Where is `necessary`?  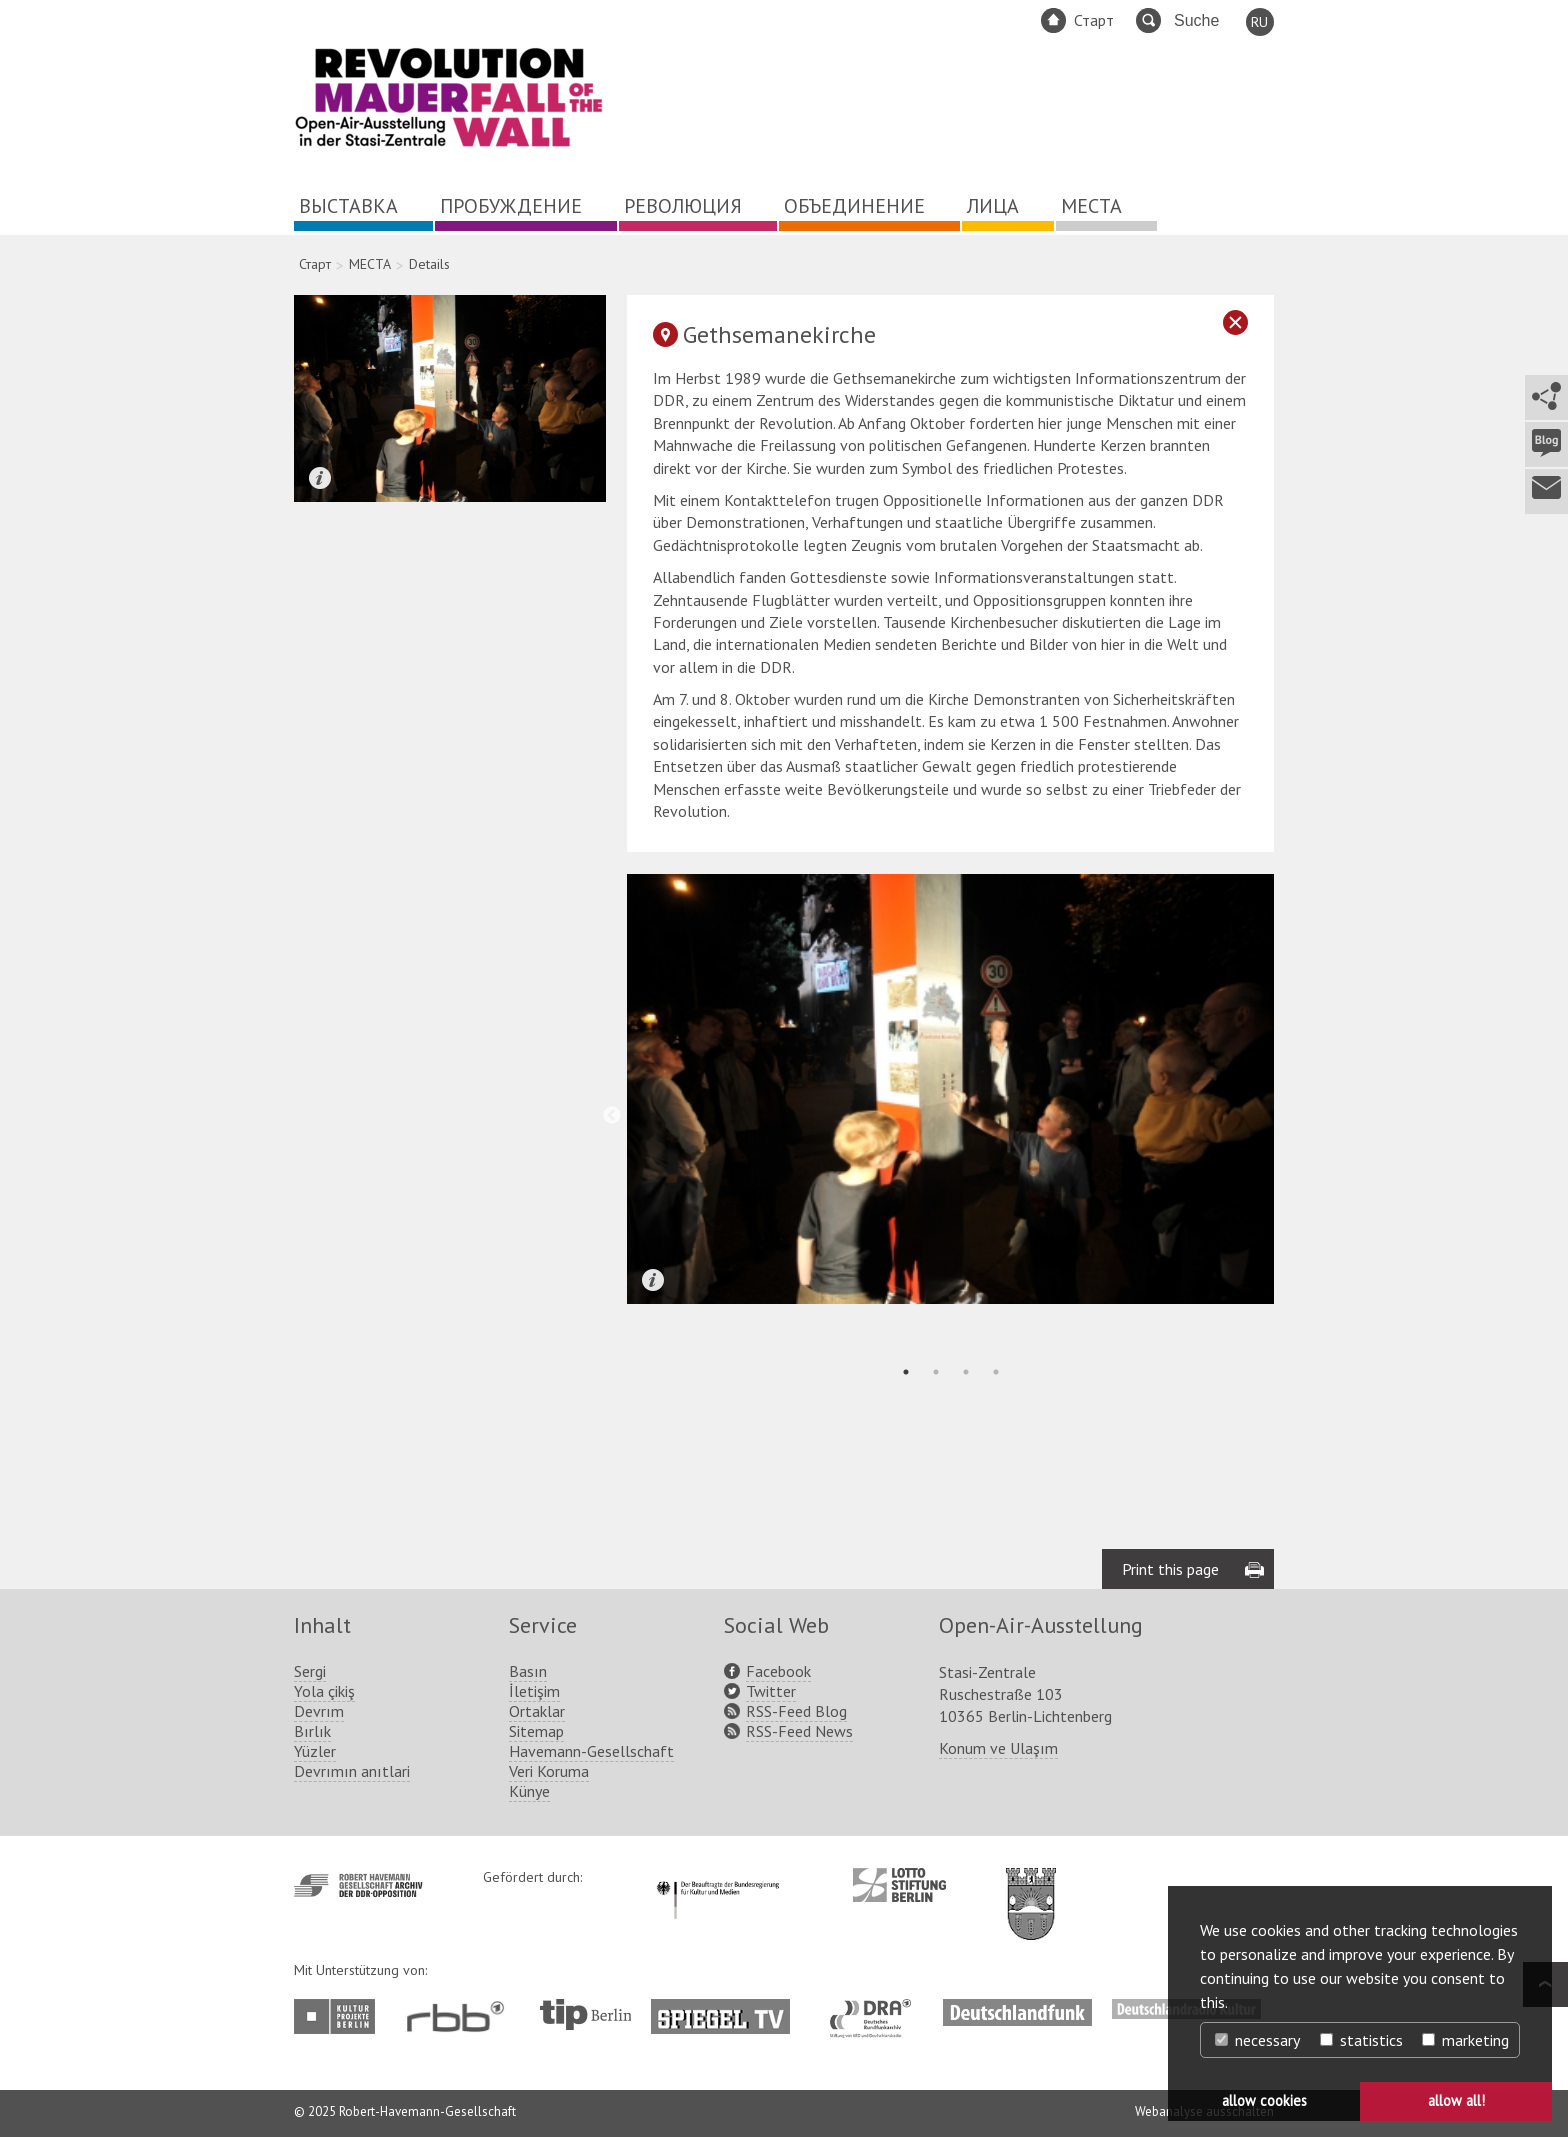 necessary is located at coordinates (1257, 2040).